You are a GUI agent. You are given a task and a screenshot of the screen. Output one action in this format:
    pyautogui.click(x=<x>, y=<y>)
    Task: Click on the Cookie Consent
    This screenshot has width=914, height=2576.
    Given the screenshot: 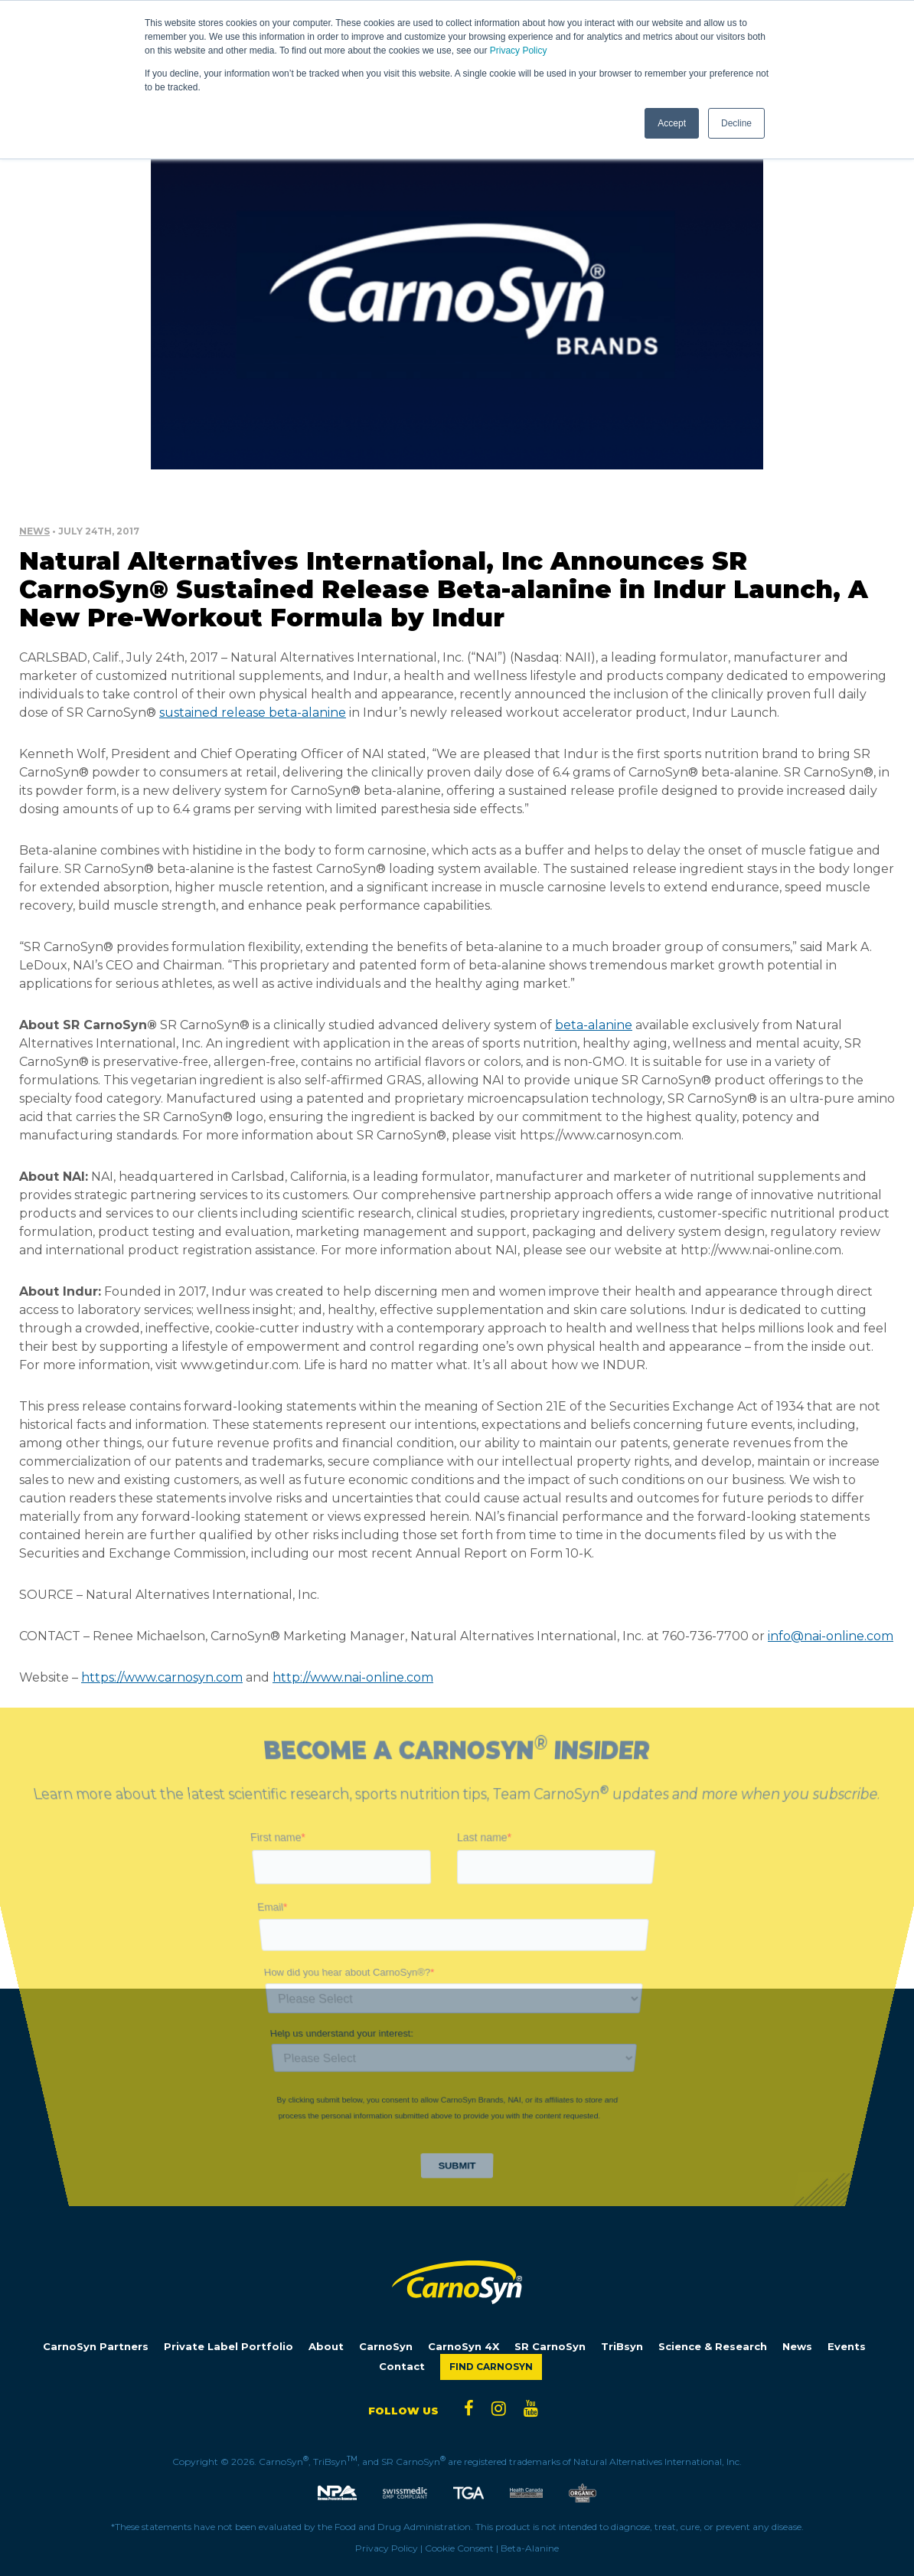 What is the action you would take?
    pyautogui.click(x=459, y=2548)
    